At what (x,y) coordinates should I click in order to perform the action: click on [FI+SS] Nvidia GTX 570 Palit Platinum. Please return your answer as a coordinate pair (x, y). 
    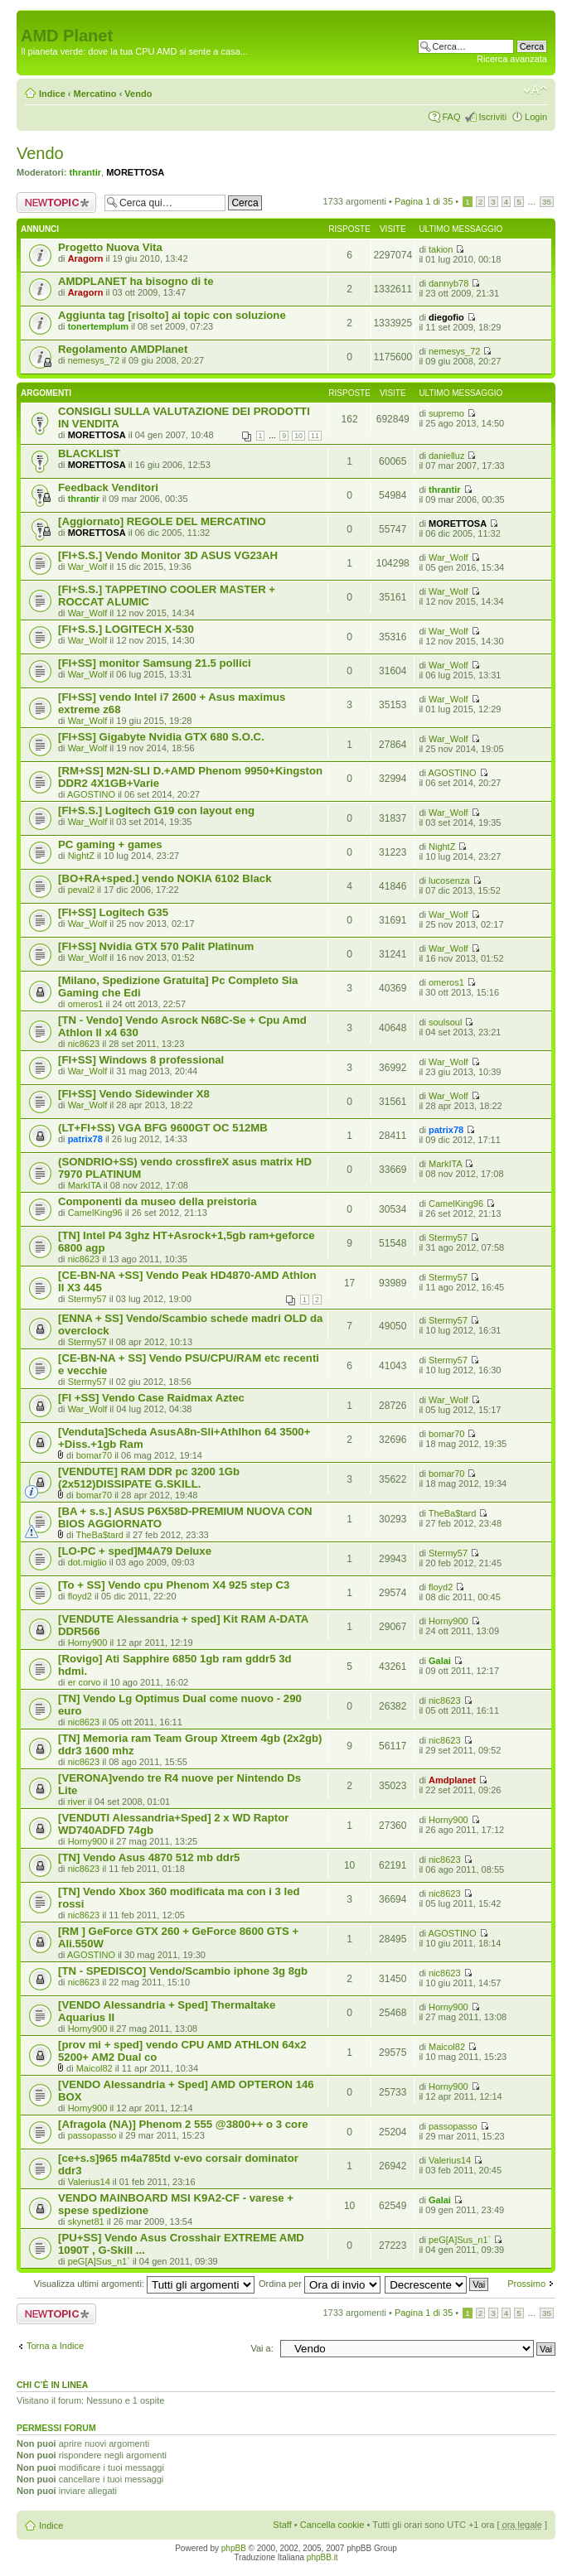
    Looking at the image, I should click on (156, 946).